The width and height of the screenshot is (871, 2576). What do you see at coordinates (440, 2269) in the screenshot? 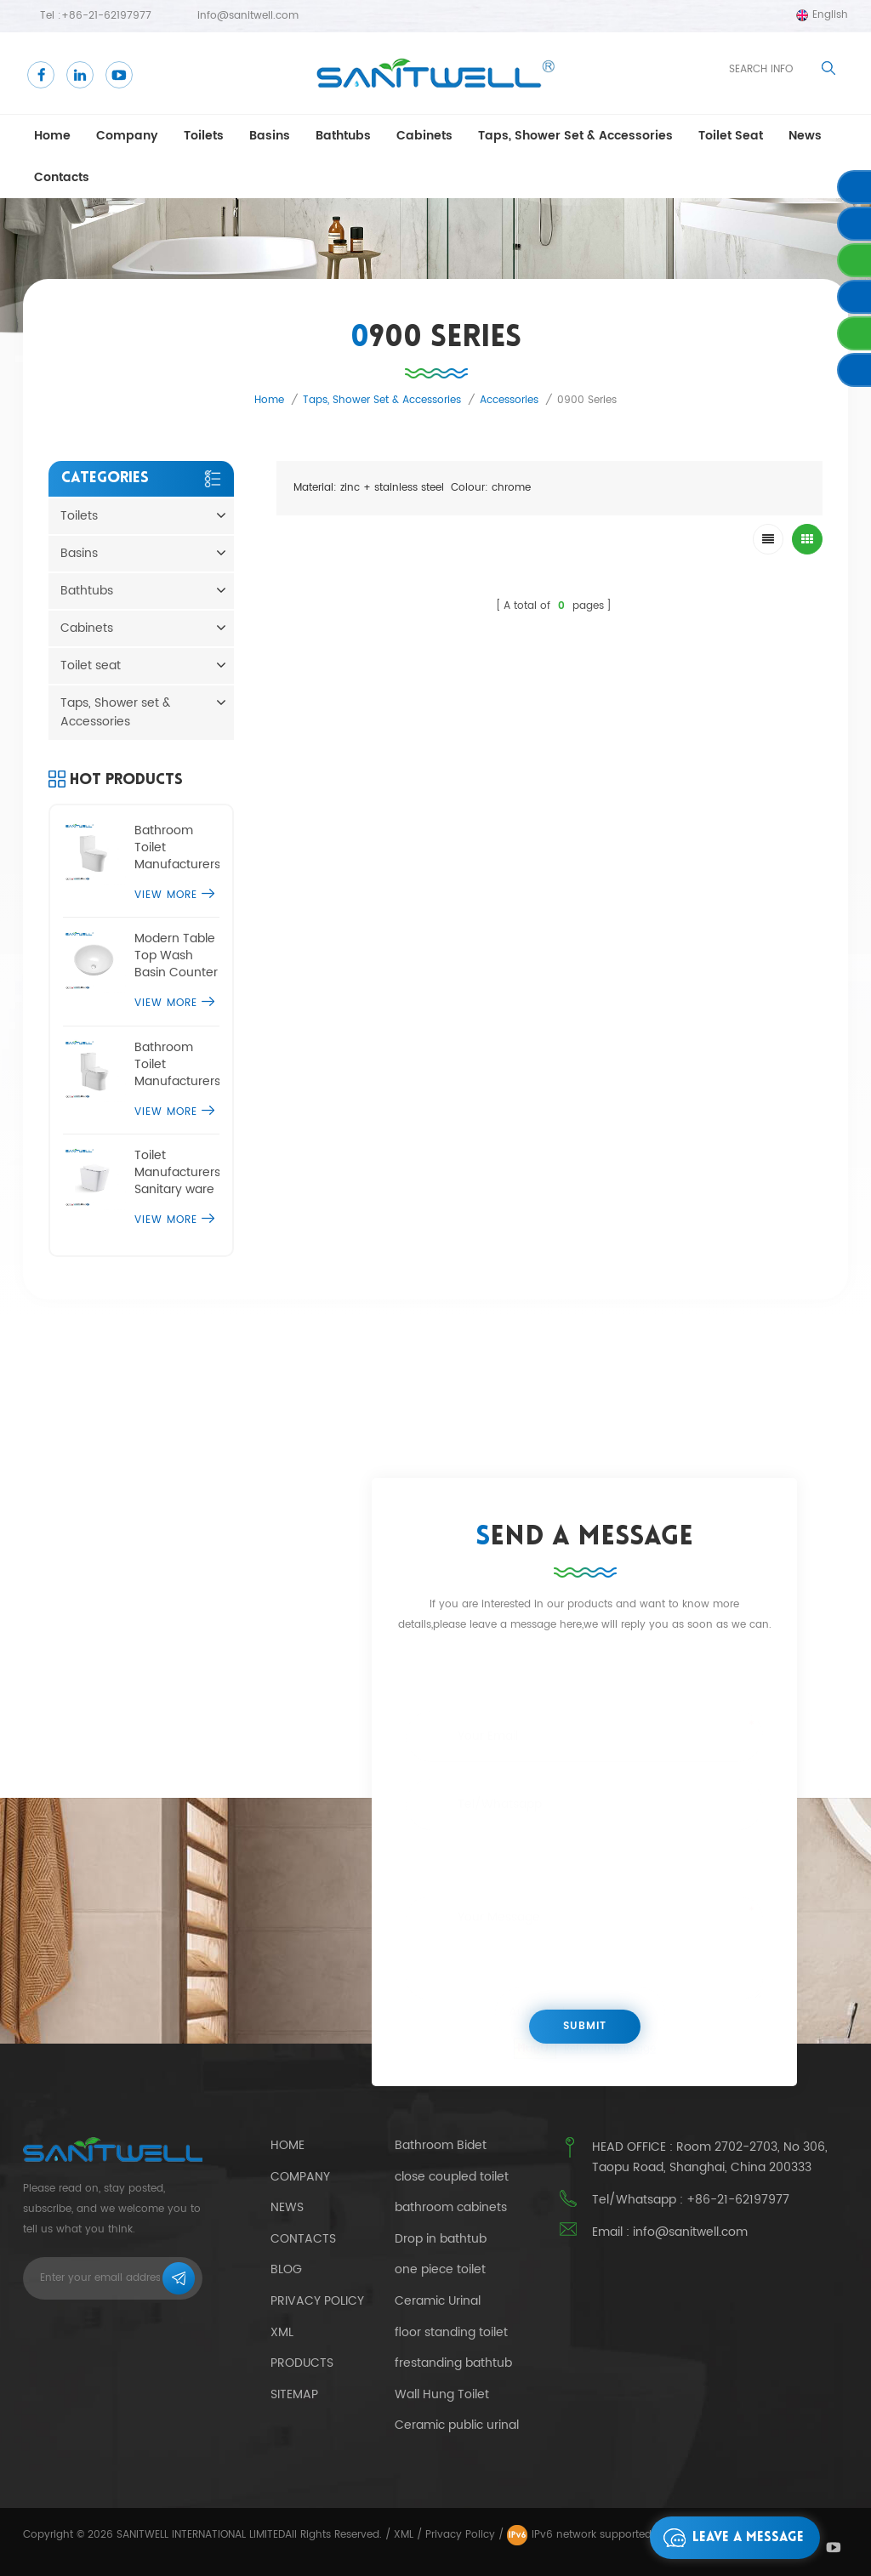
I see `one piece toilet` at bounding box center [440, 2269].